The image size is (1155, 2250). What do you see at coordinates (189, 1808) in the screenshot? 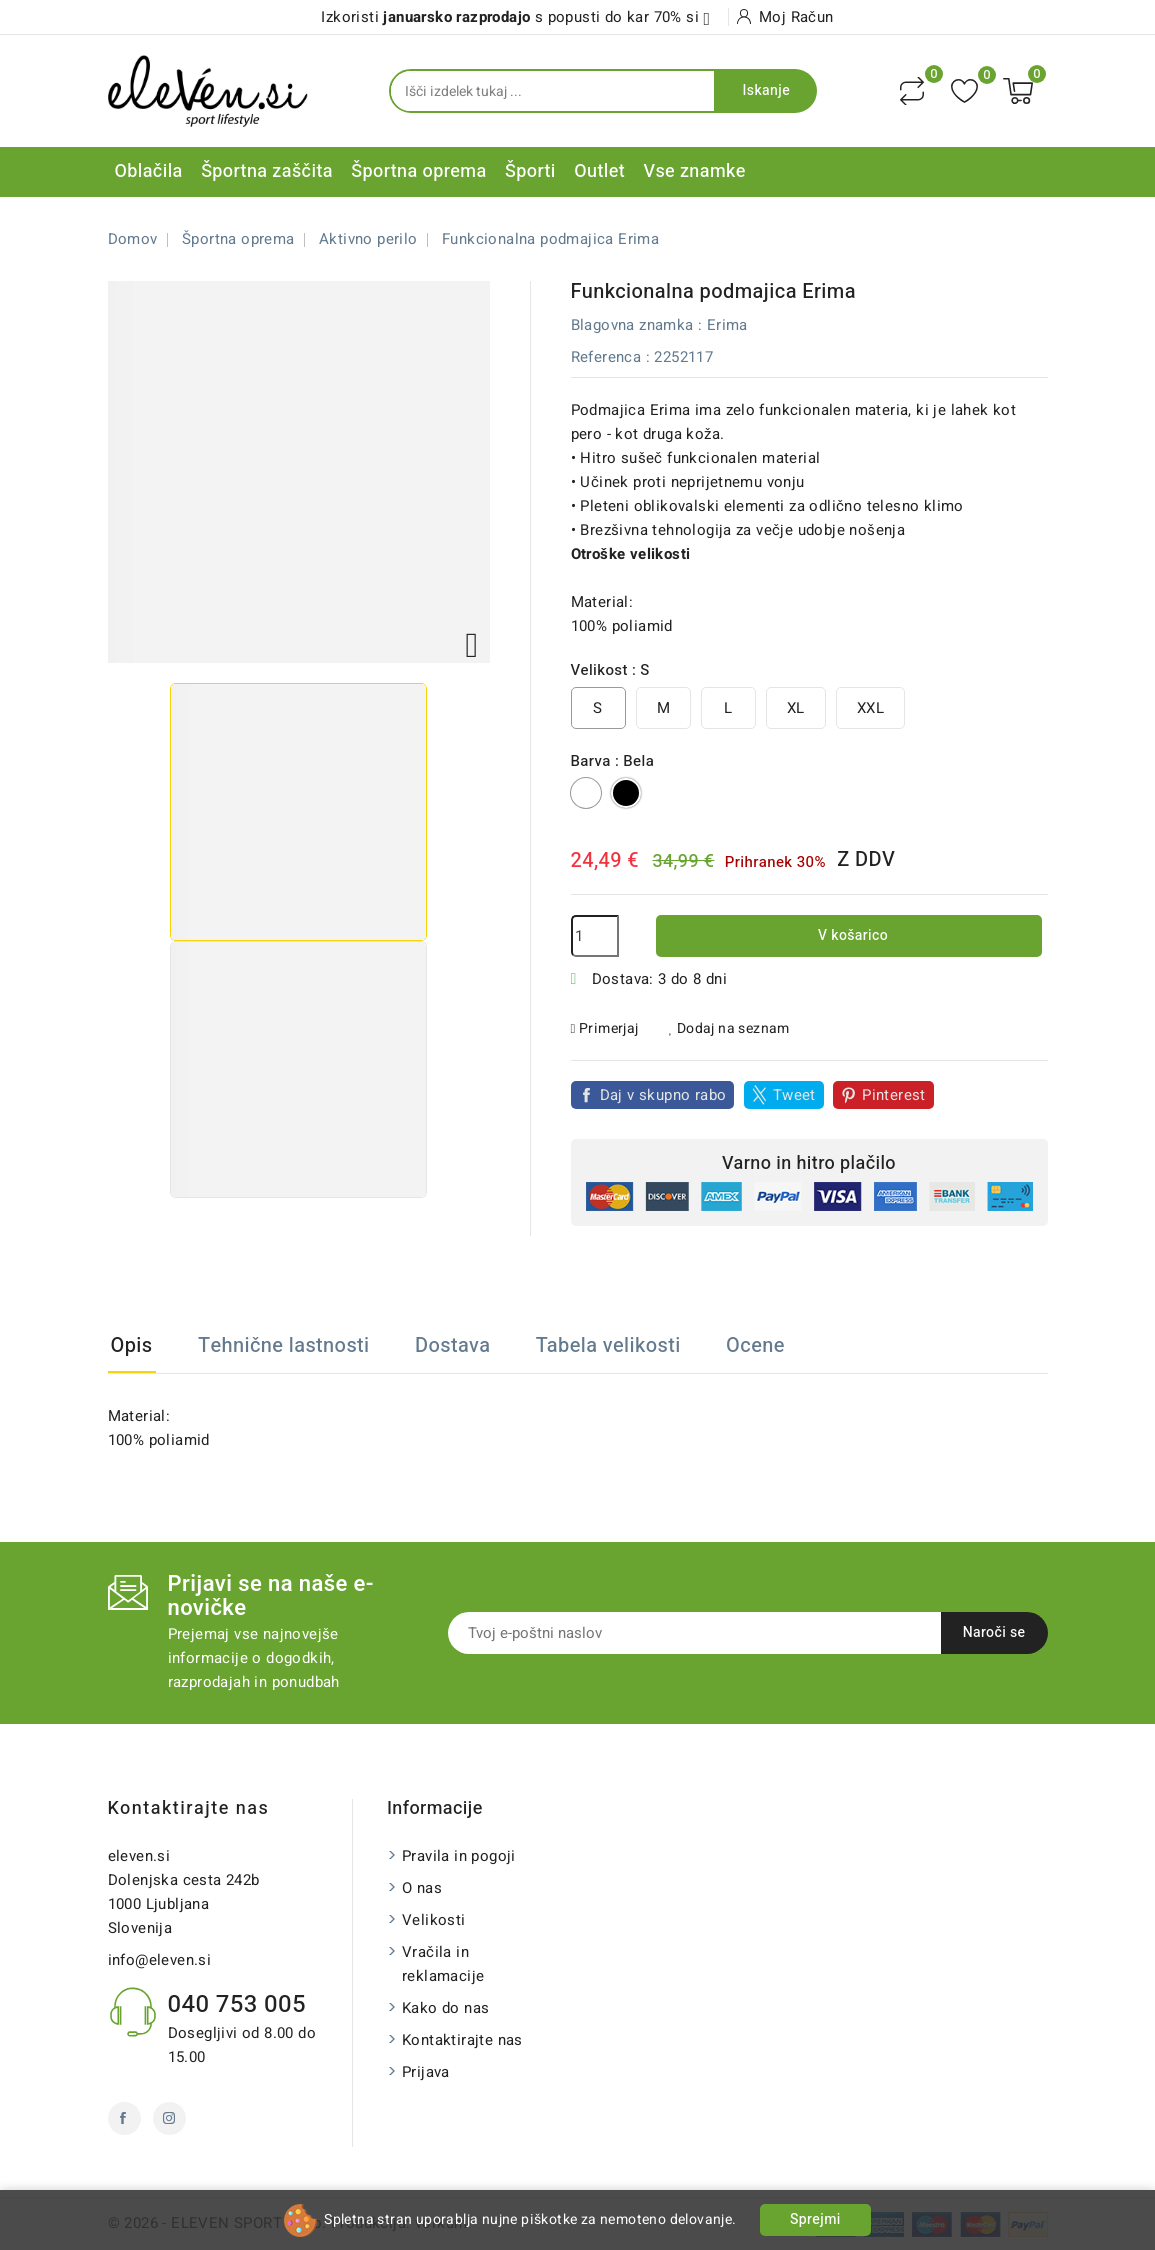
I see `Kontaktirajte nas` at bounding box center [189, 1808].